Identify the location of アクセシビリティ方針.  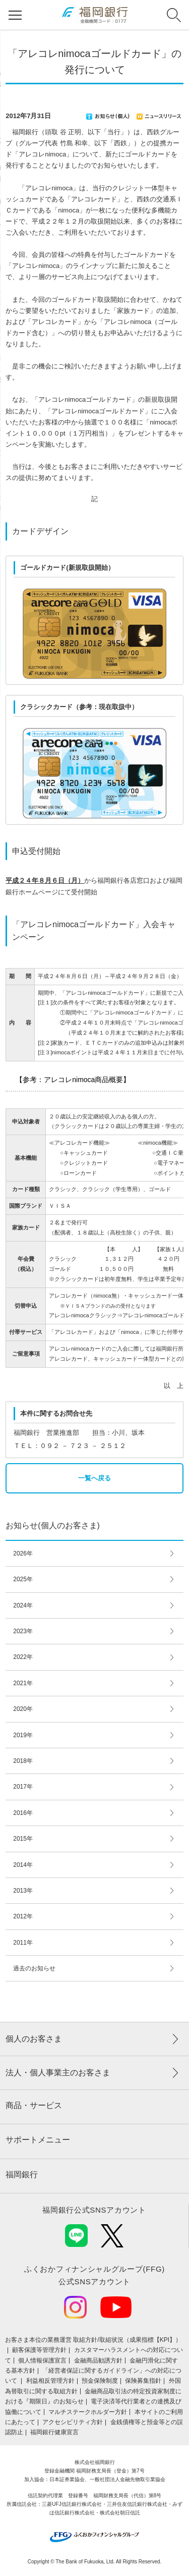
(72, 2422).